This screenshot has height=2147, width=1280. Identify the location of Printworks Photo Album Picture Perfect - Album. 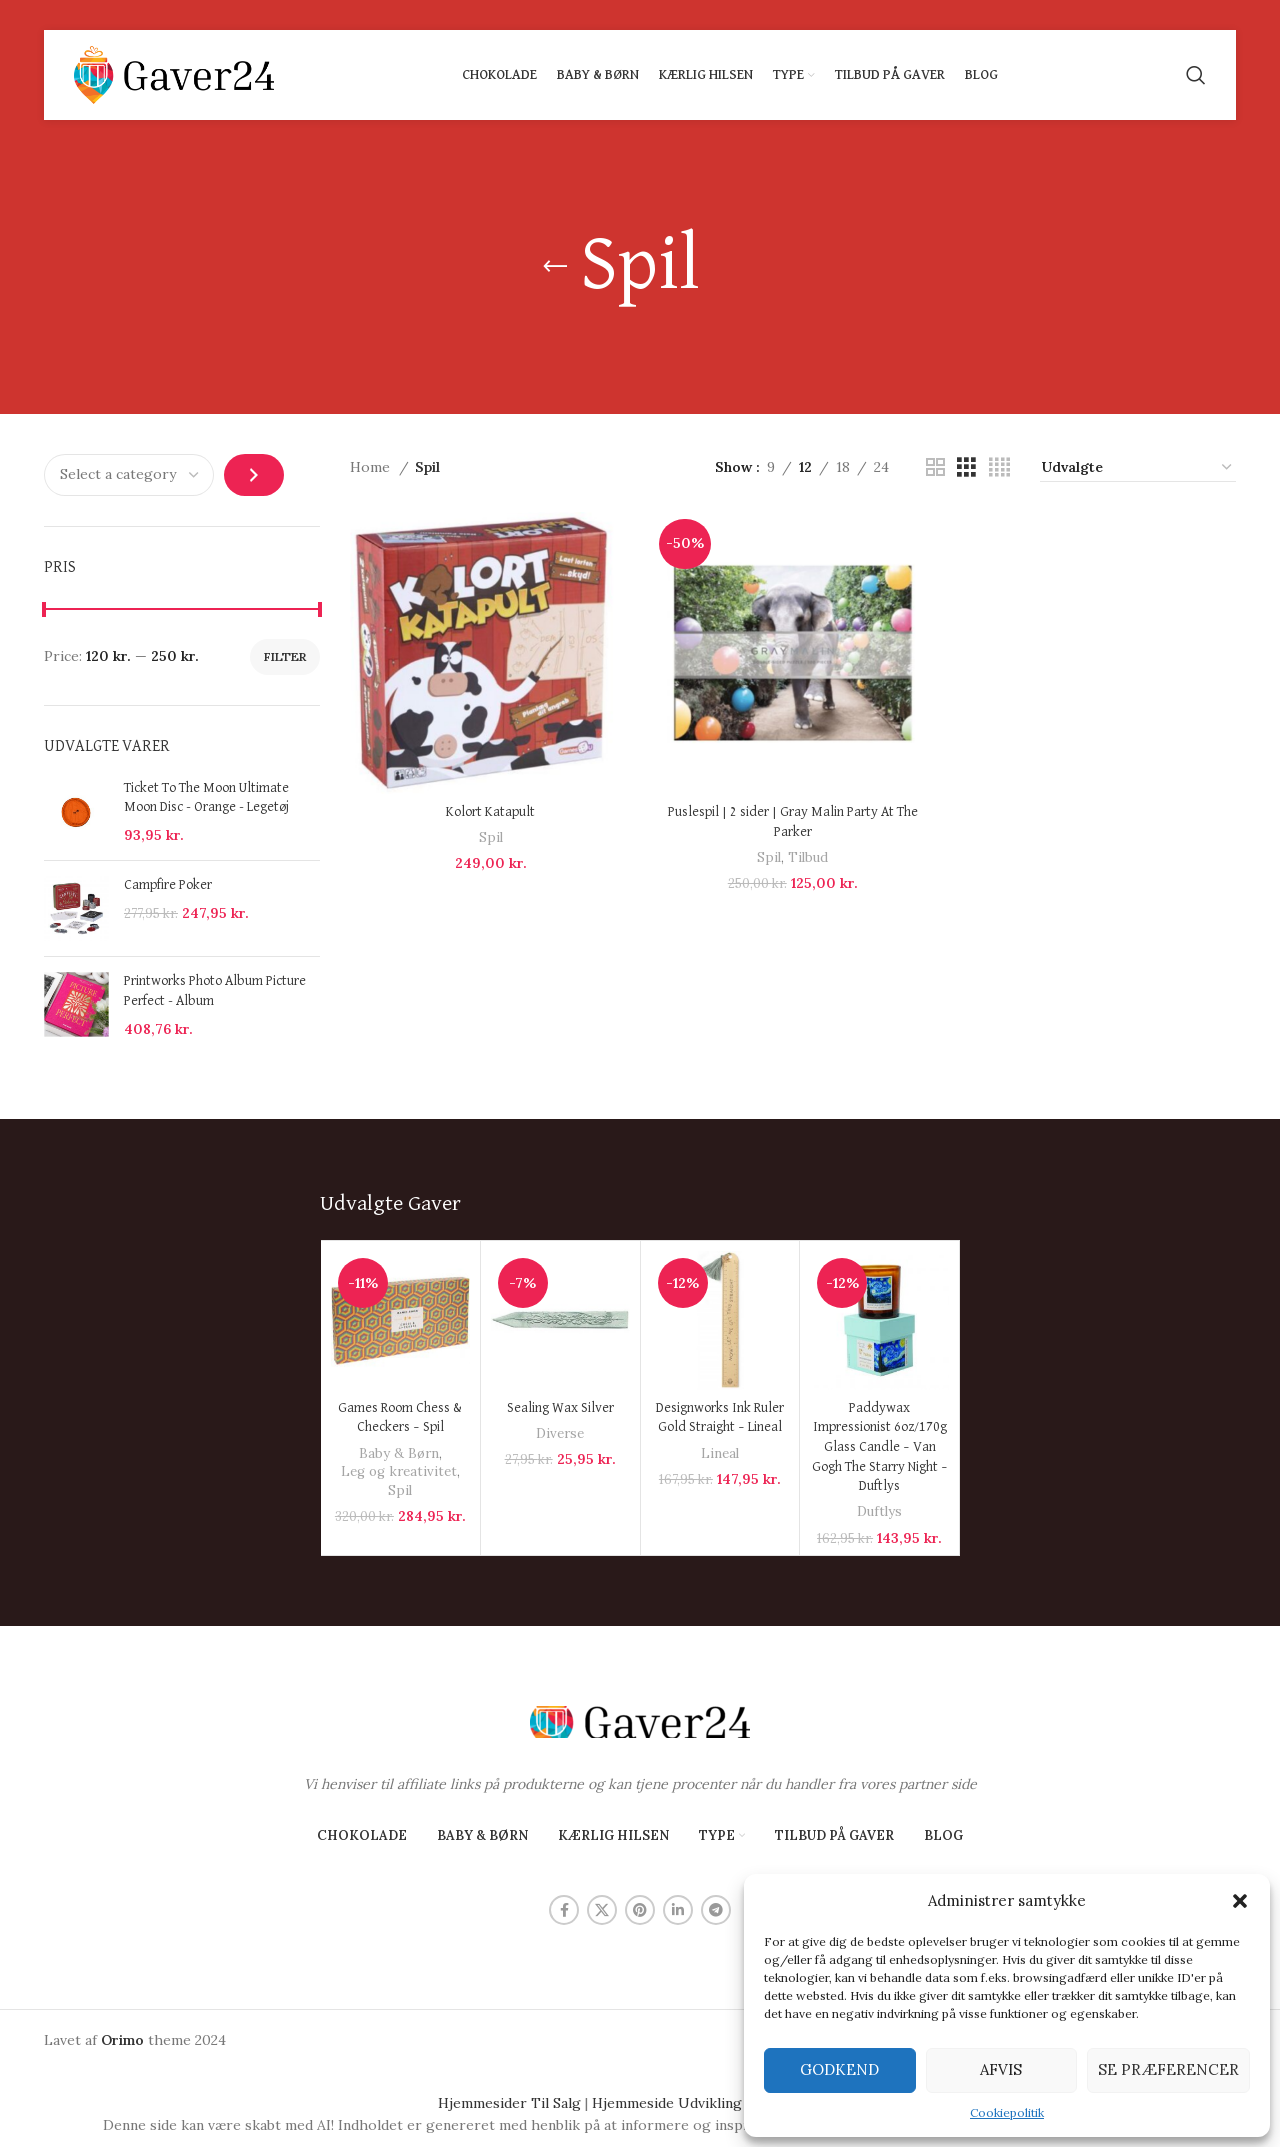
(215, 991).